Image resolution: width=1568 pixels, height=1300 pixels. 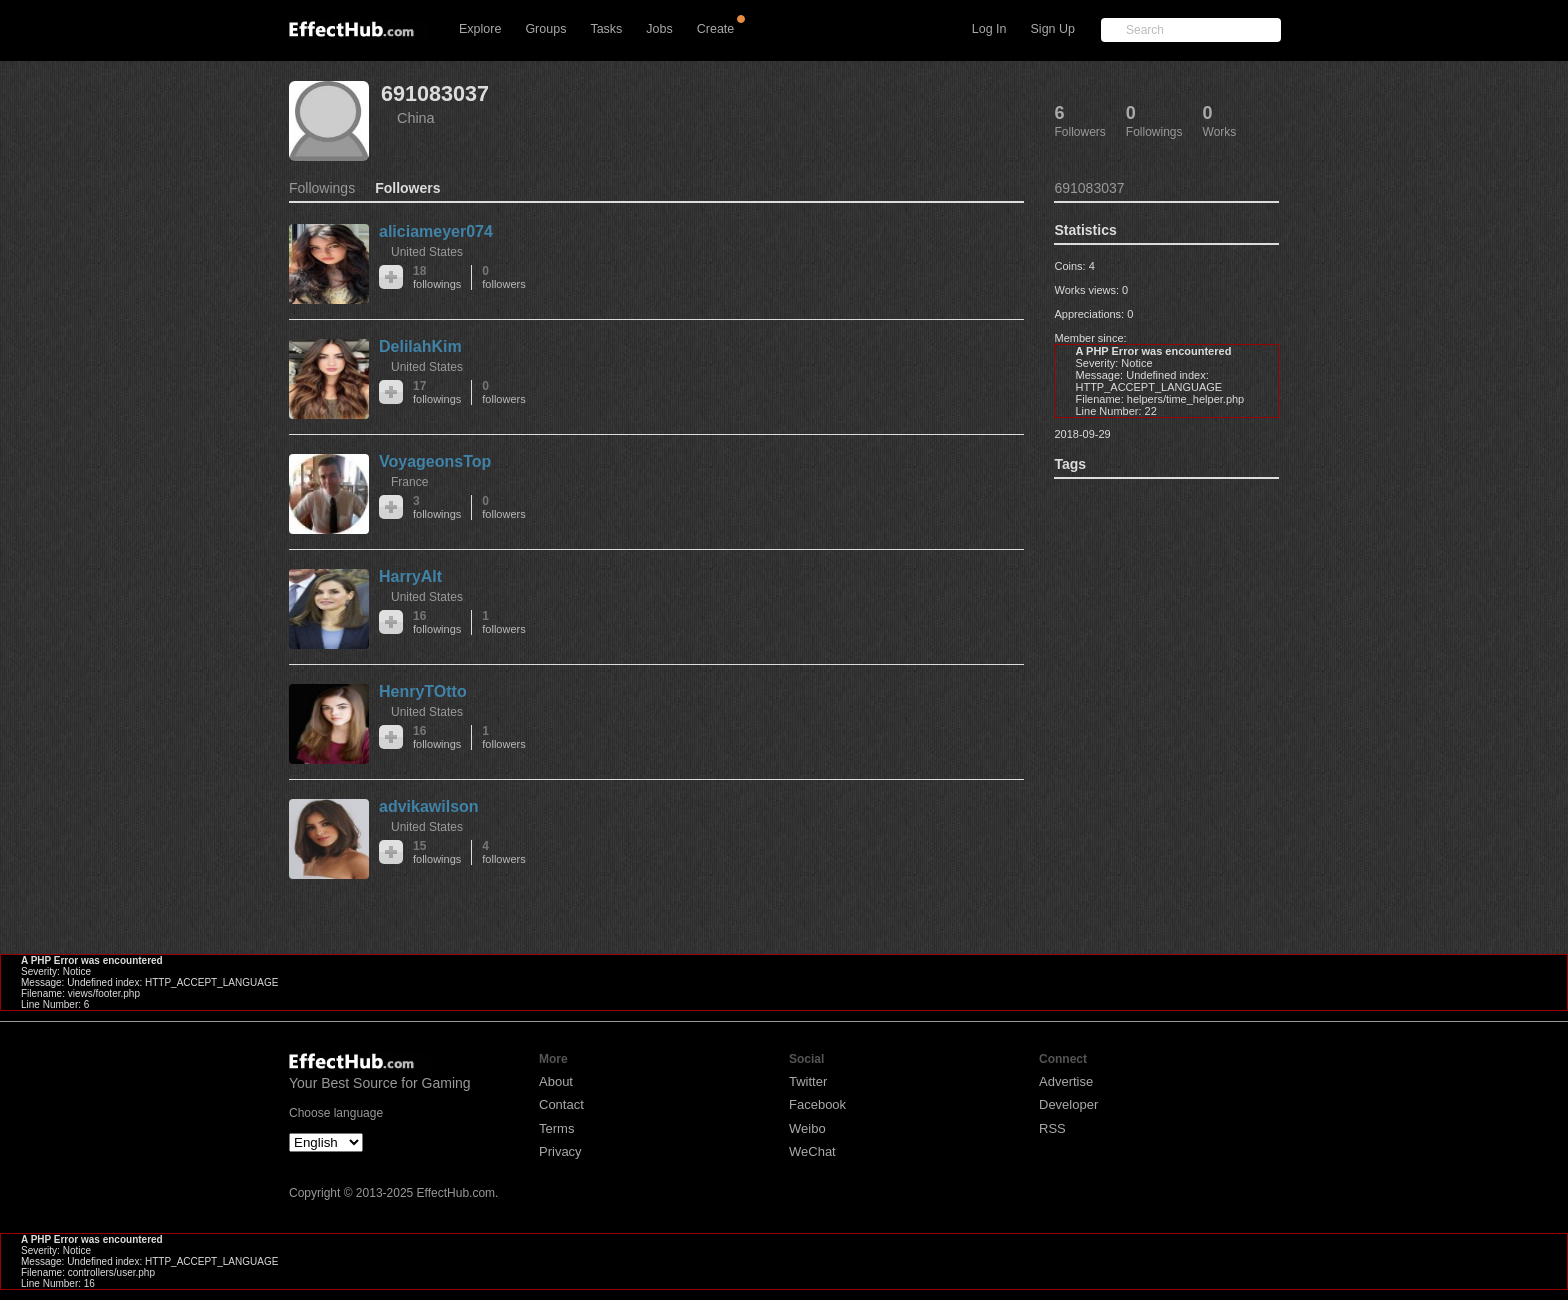 I want to click on Terms, so click(x=556, y=1128).